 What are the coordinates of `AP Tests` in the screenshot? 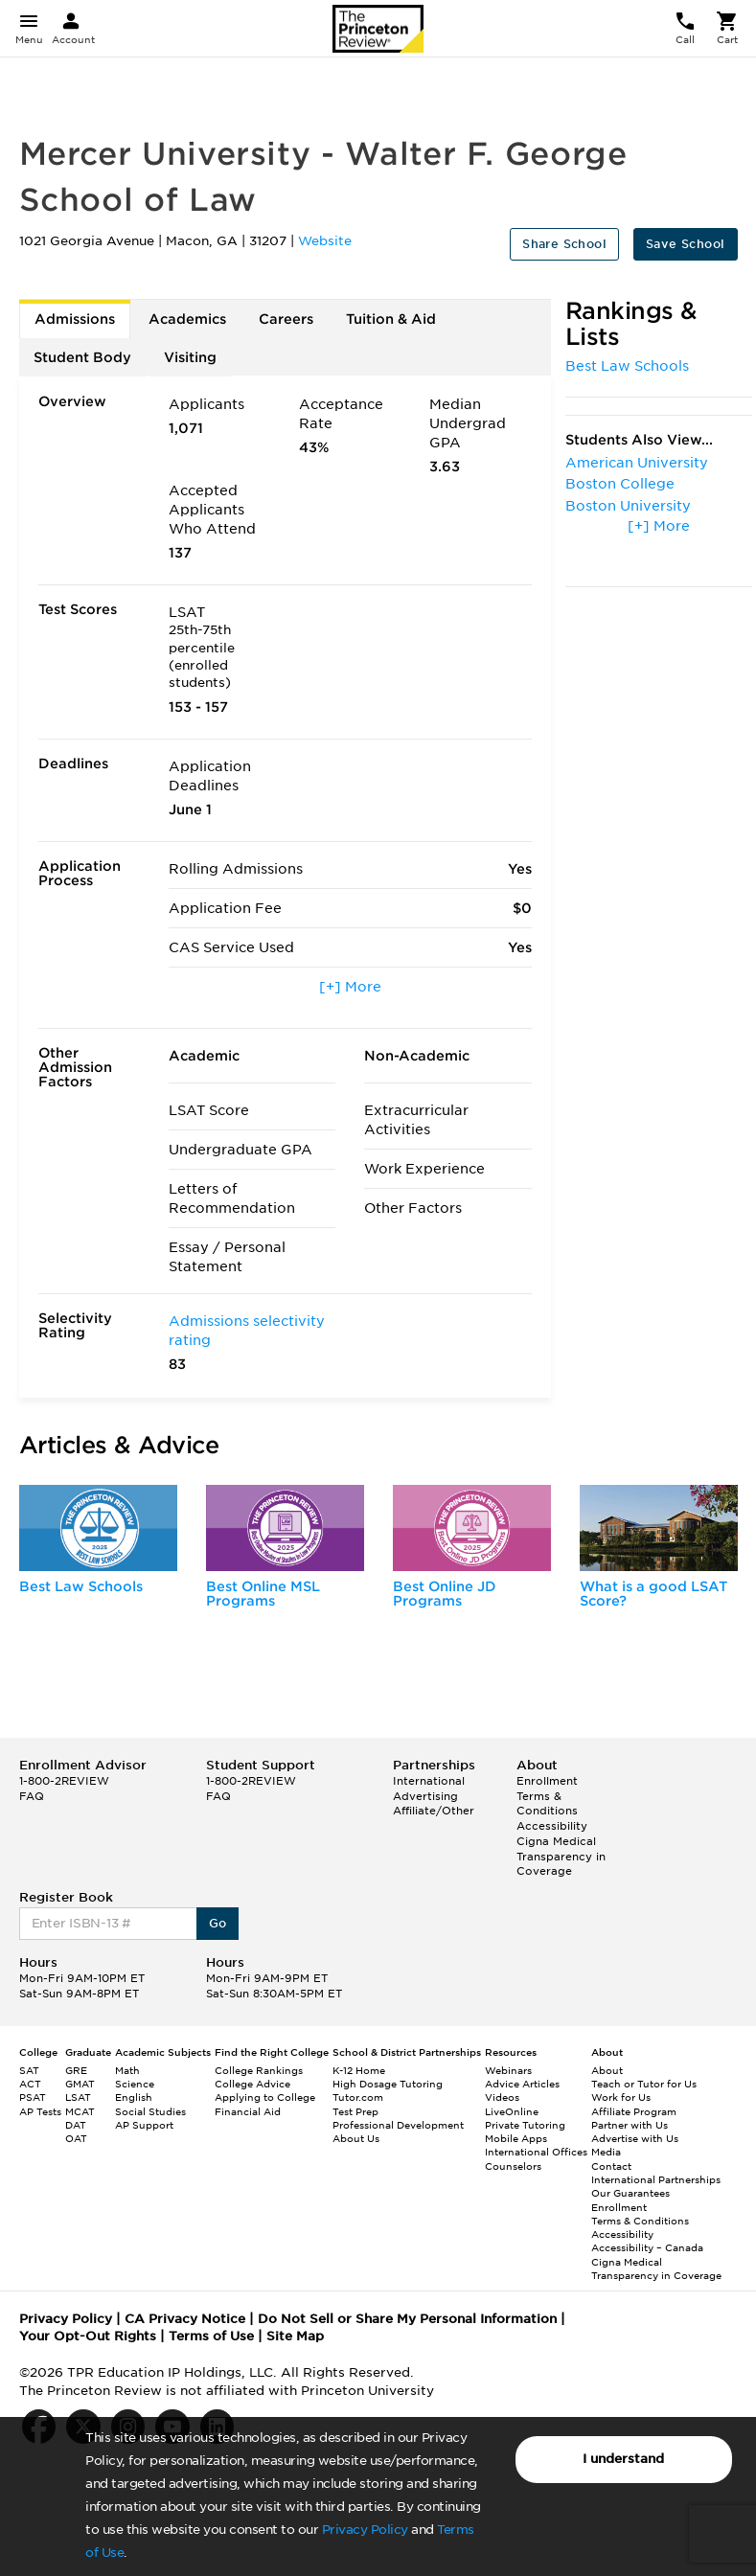 It's located at (40, 2111).